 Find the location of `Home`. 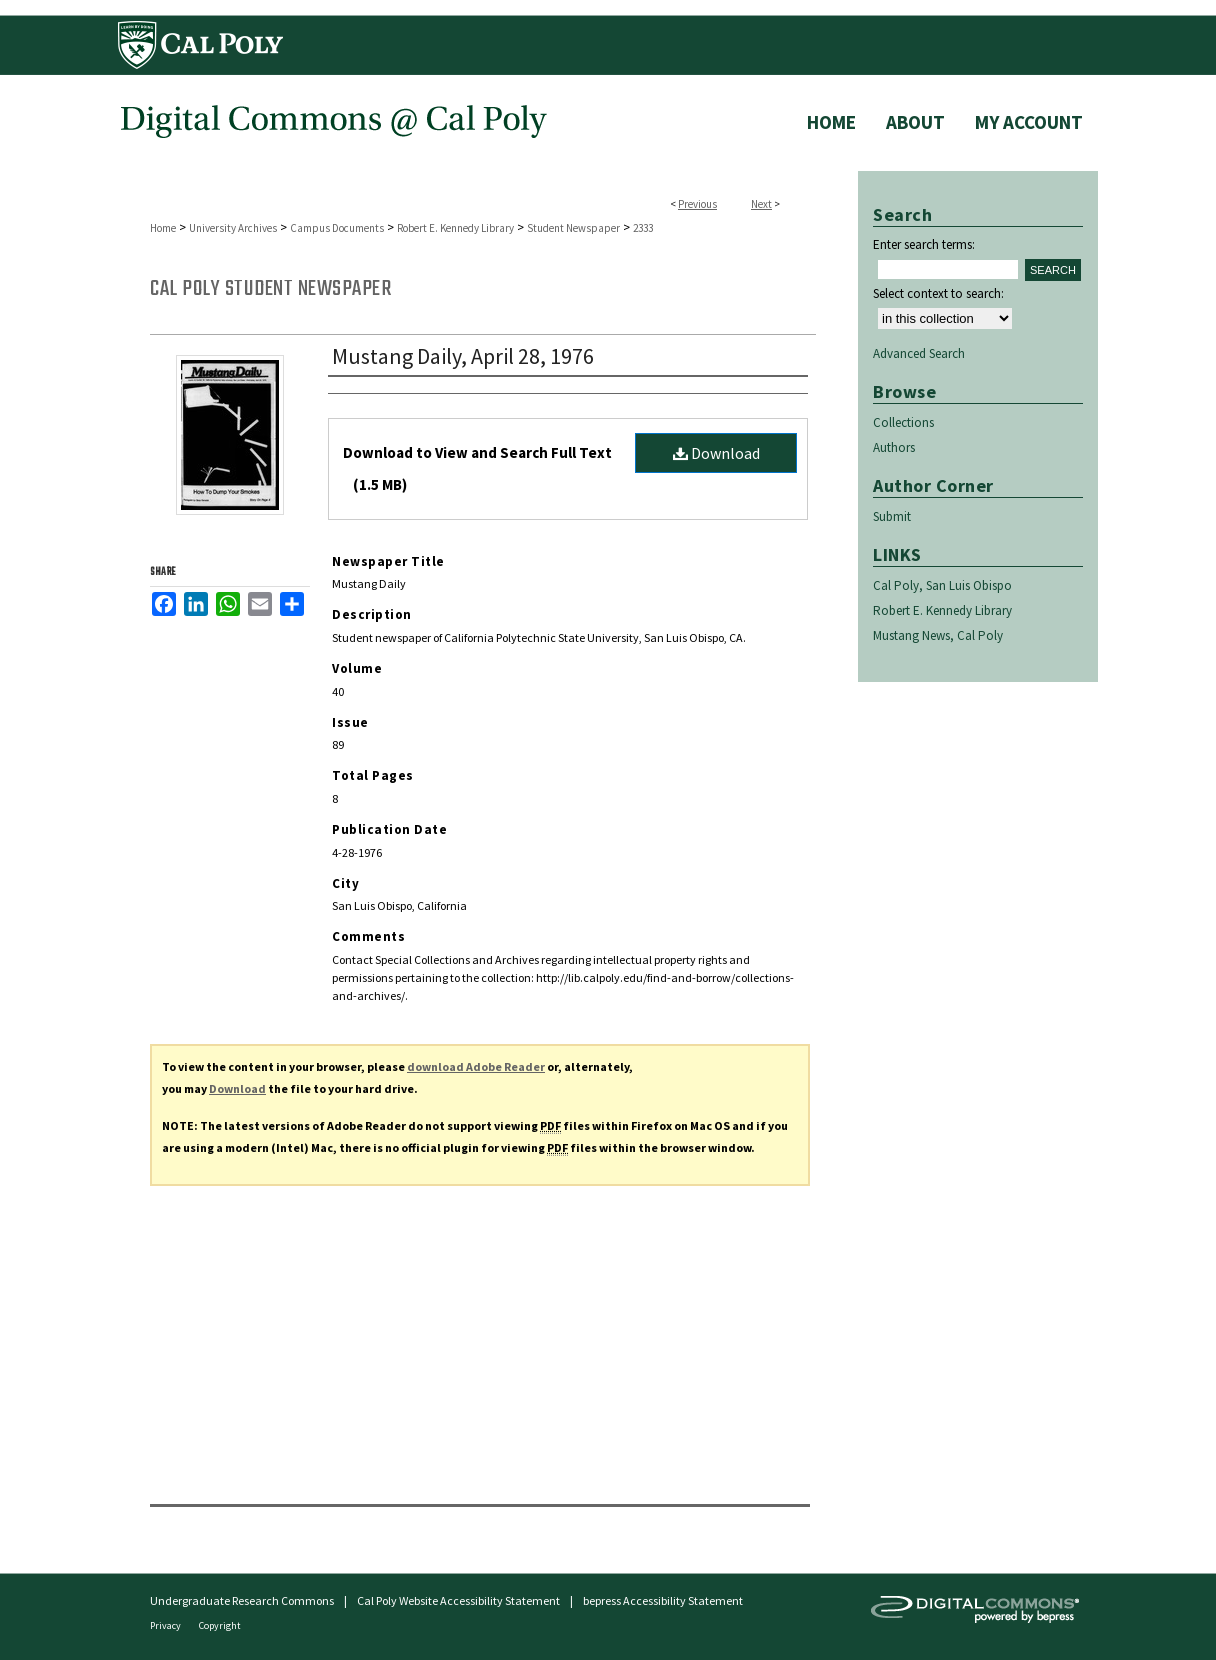

Home is located at coordinates (163, 228).